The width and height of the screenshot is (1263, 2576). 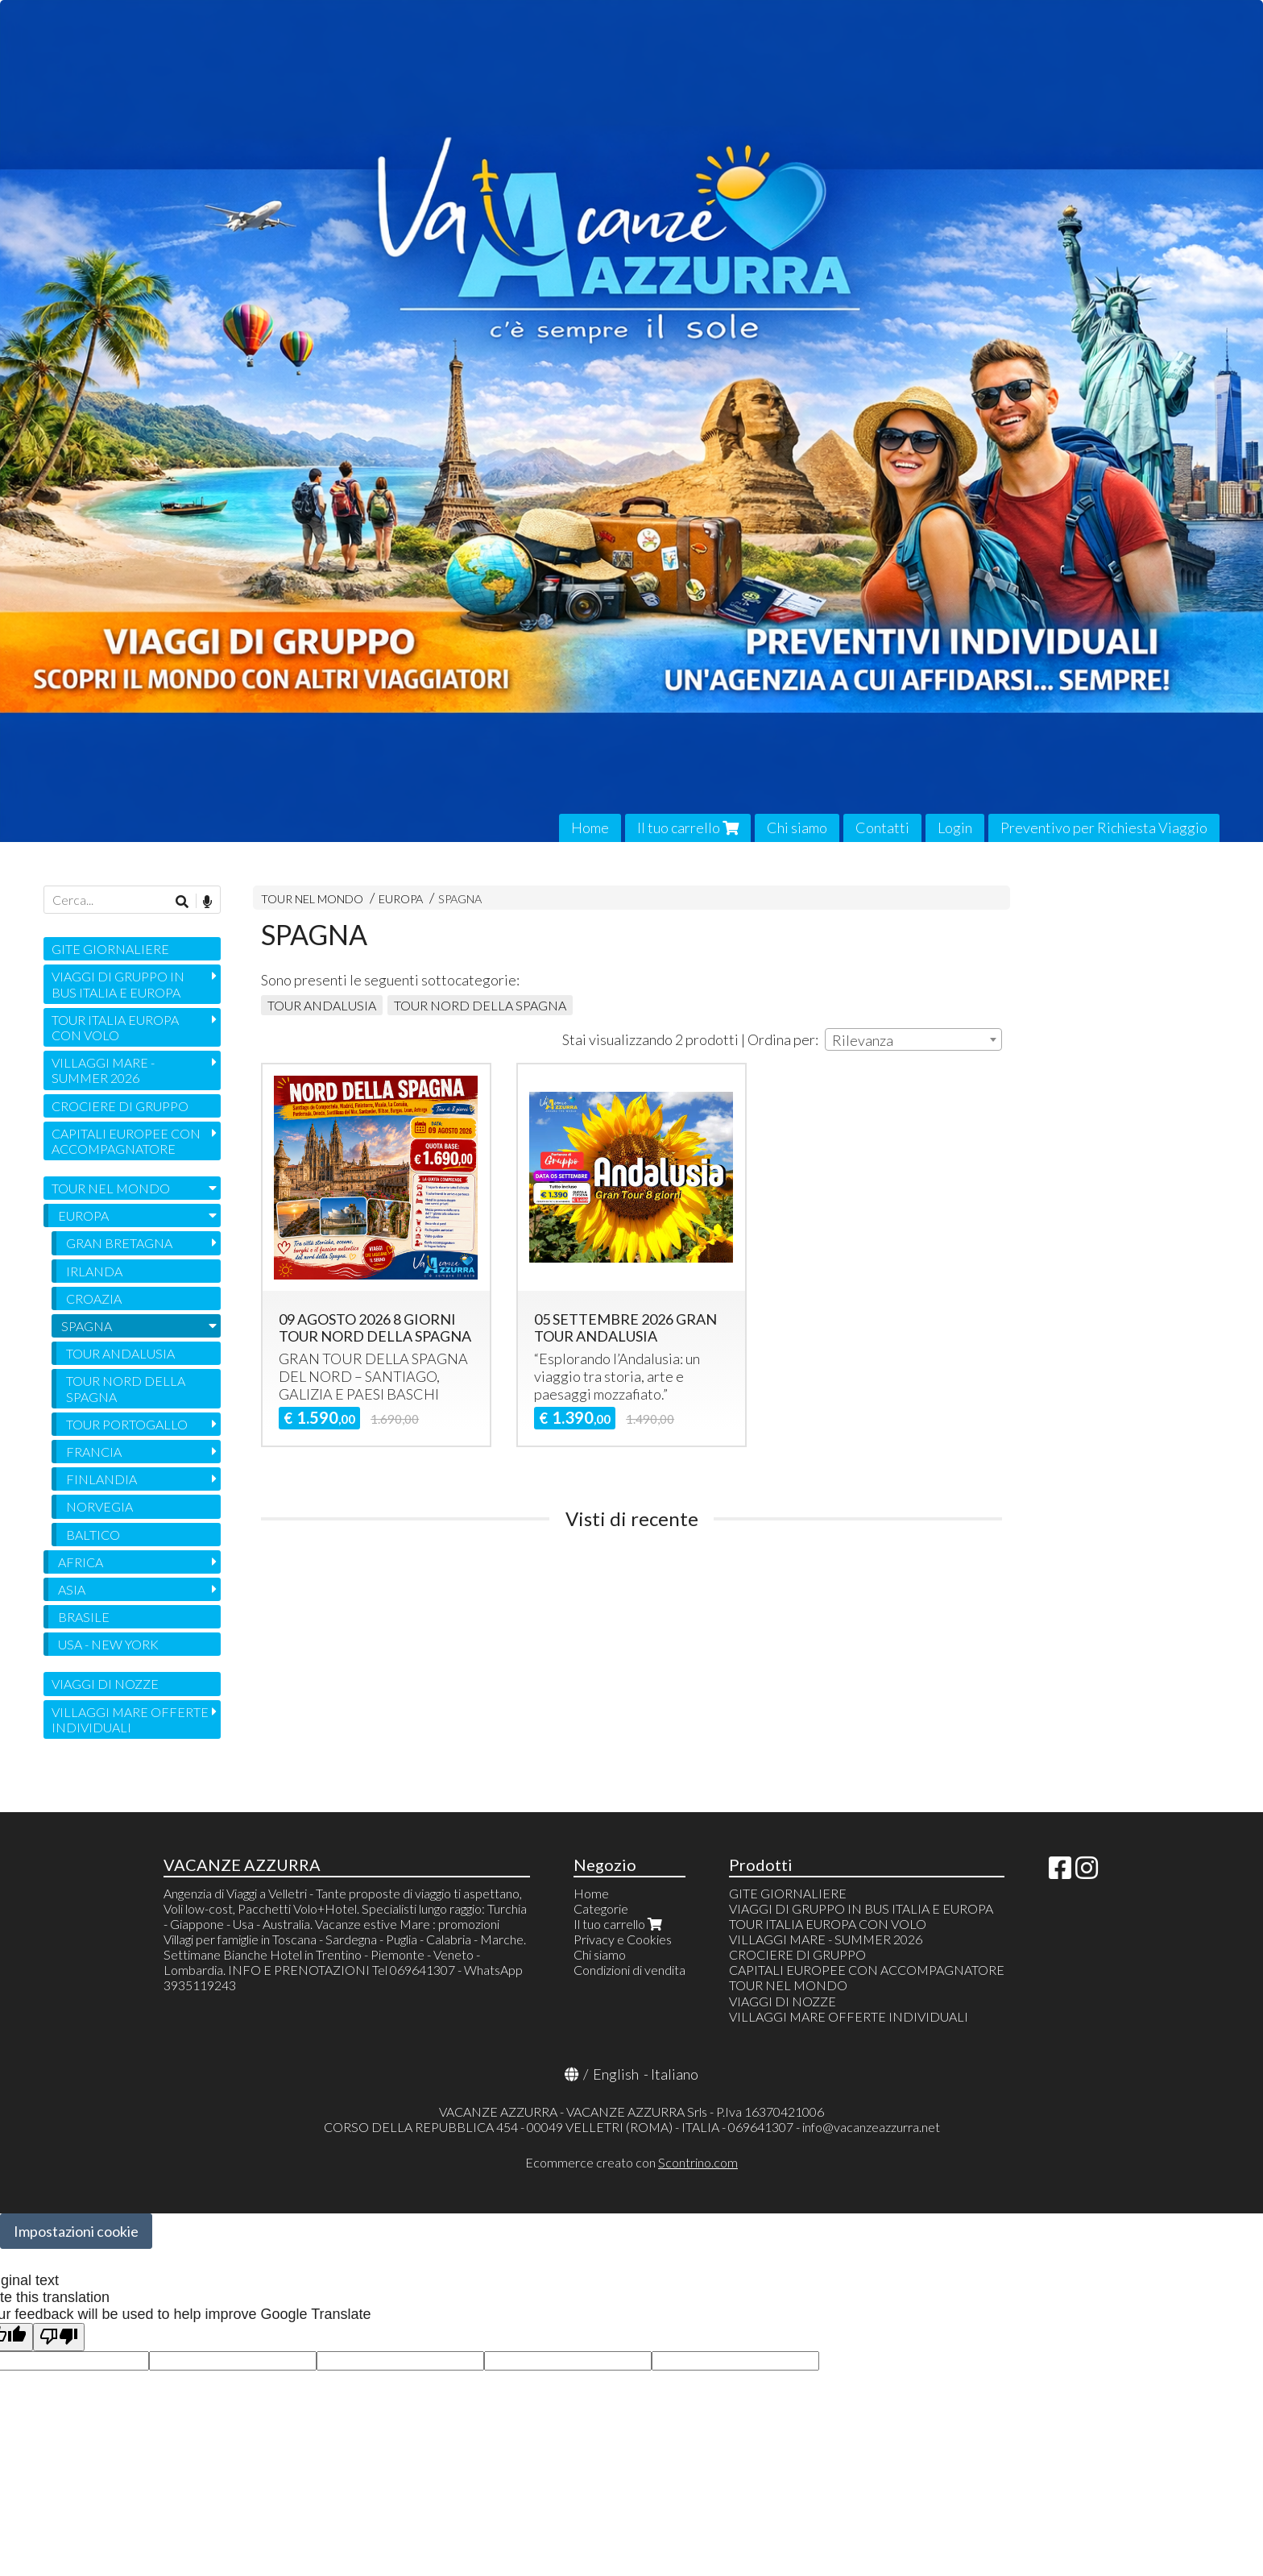 I want to click on BALTICO, so click(x=93, y=1534).